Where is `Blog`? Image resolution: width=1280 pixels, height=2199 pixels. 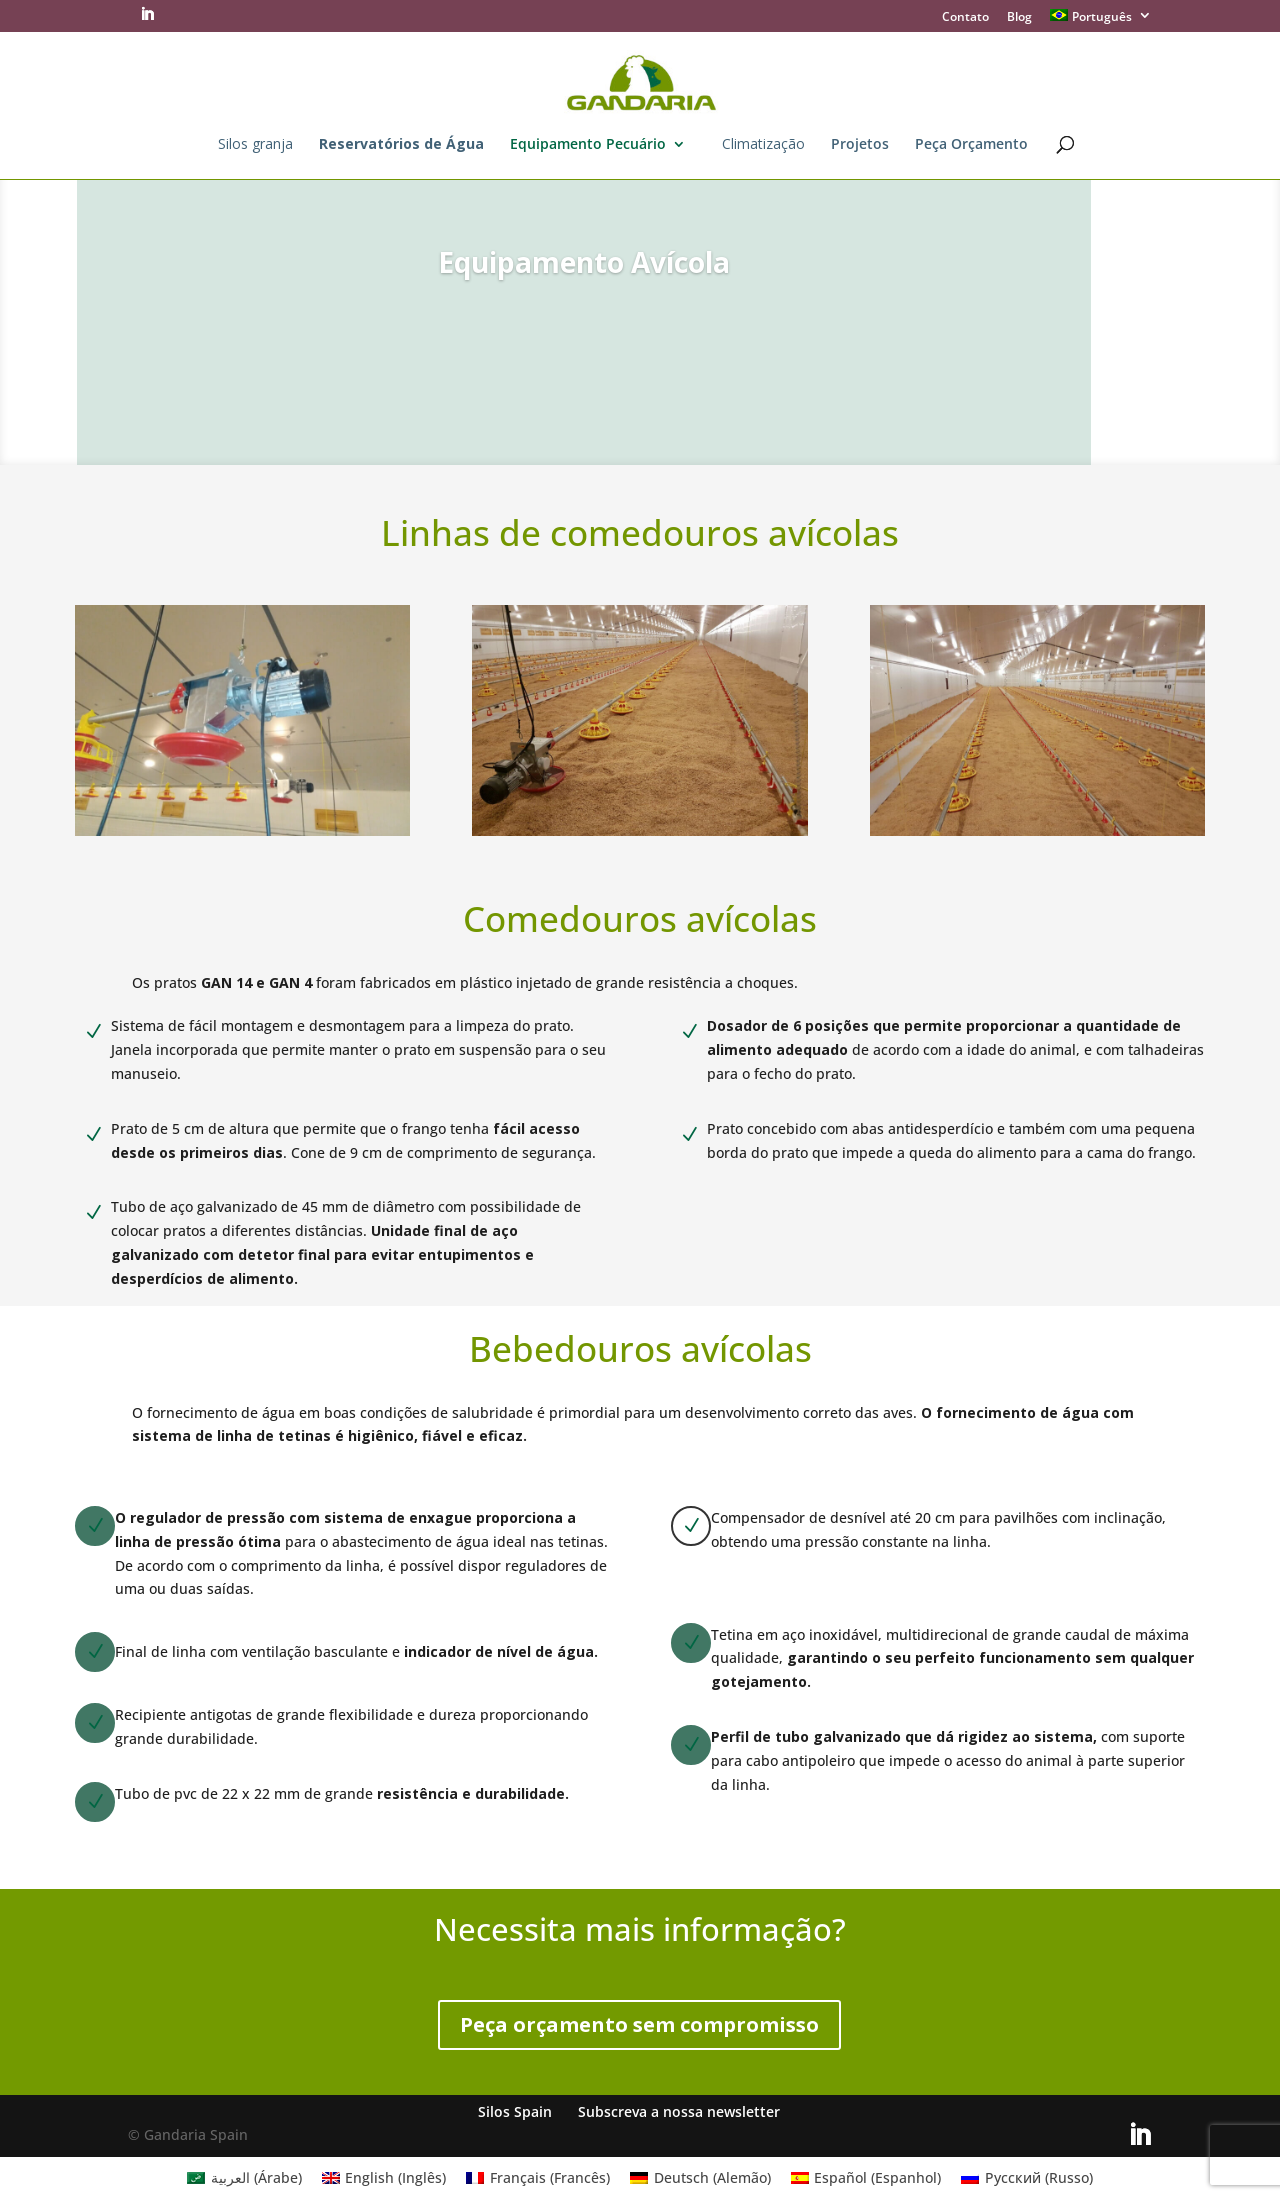
Blog is located at coordinates (1019, 18).